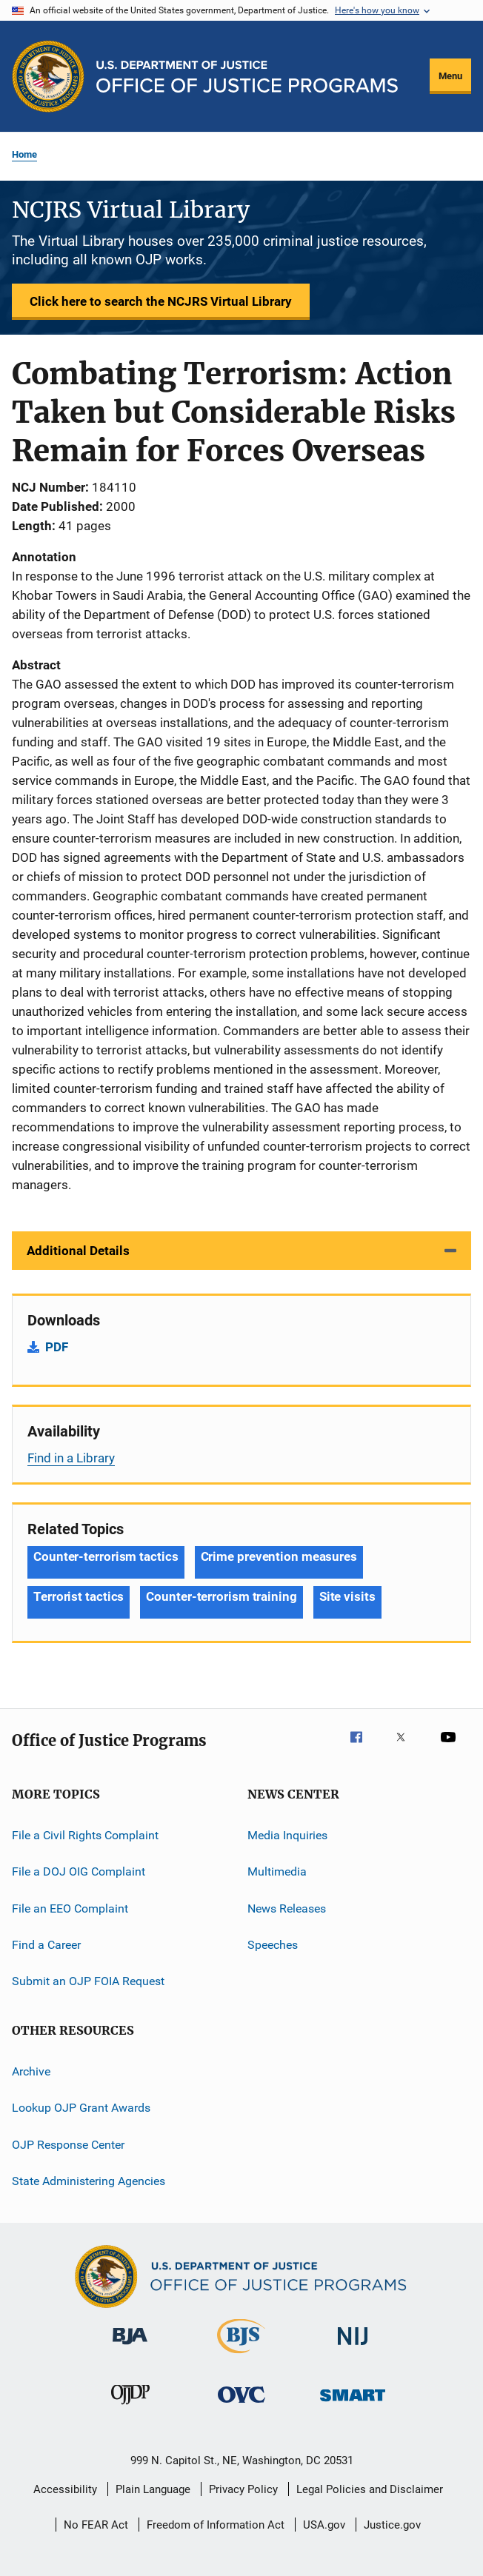  Describe the element at coordinates (68, 2144) in the screenshot. I see `OJP Response Center` at that location.